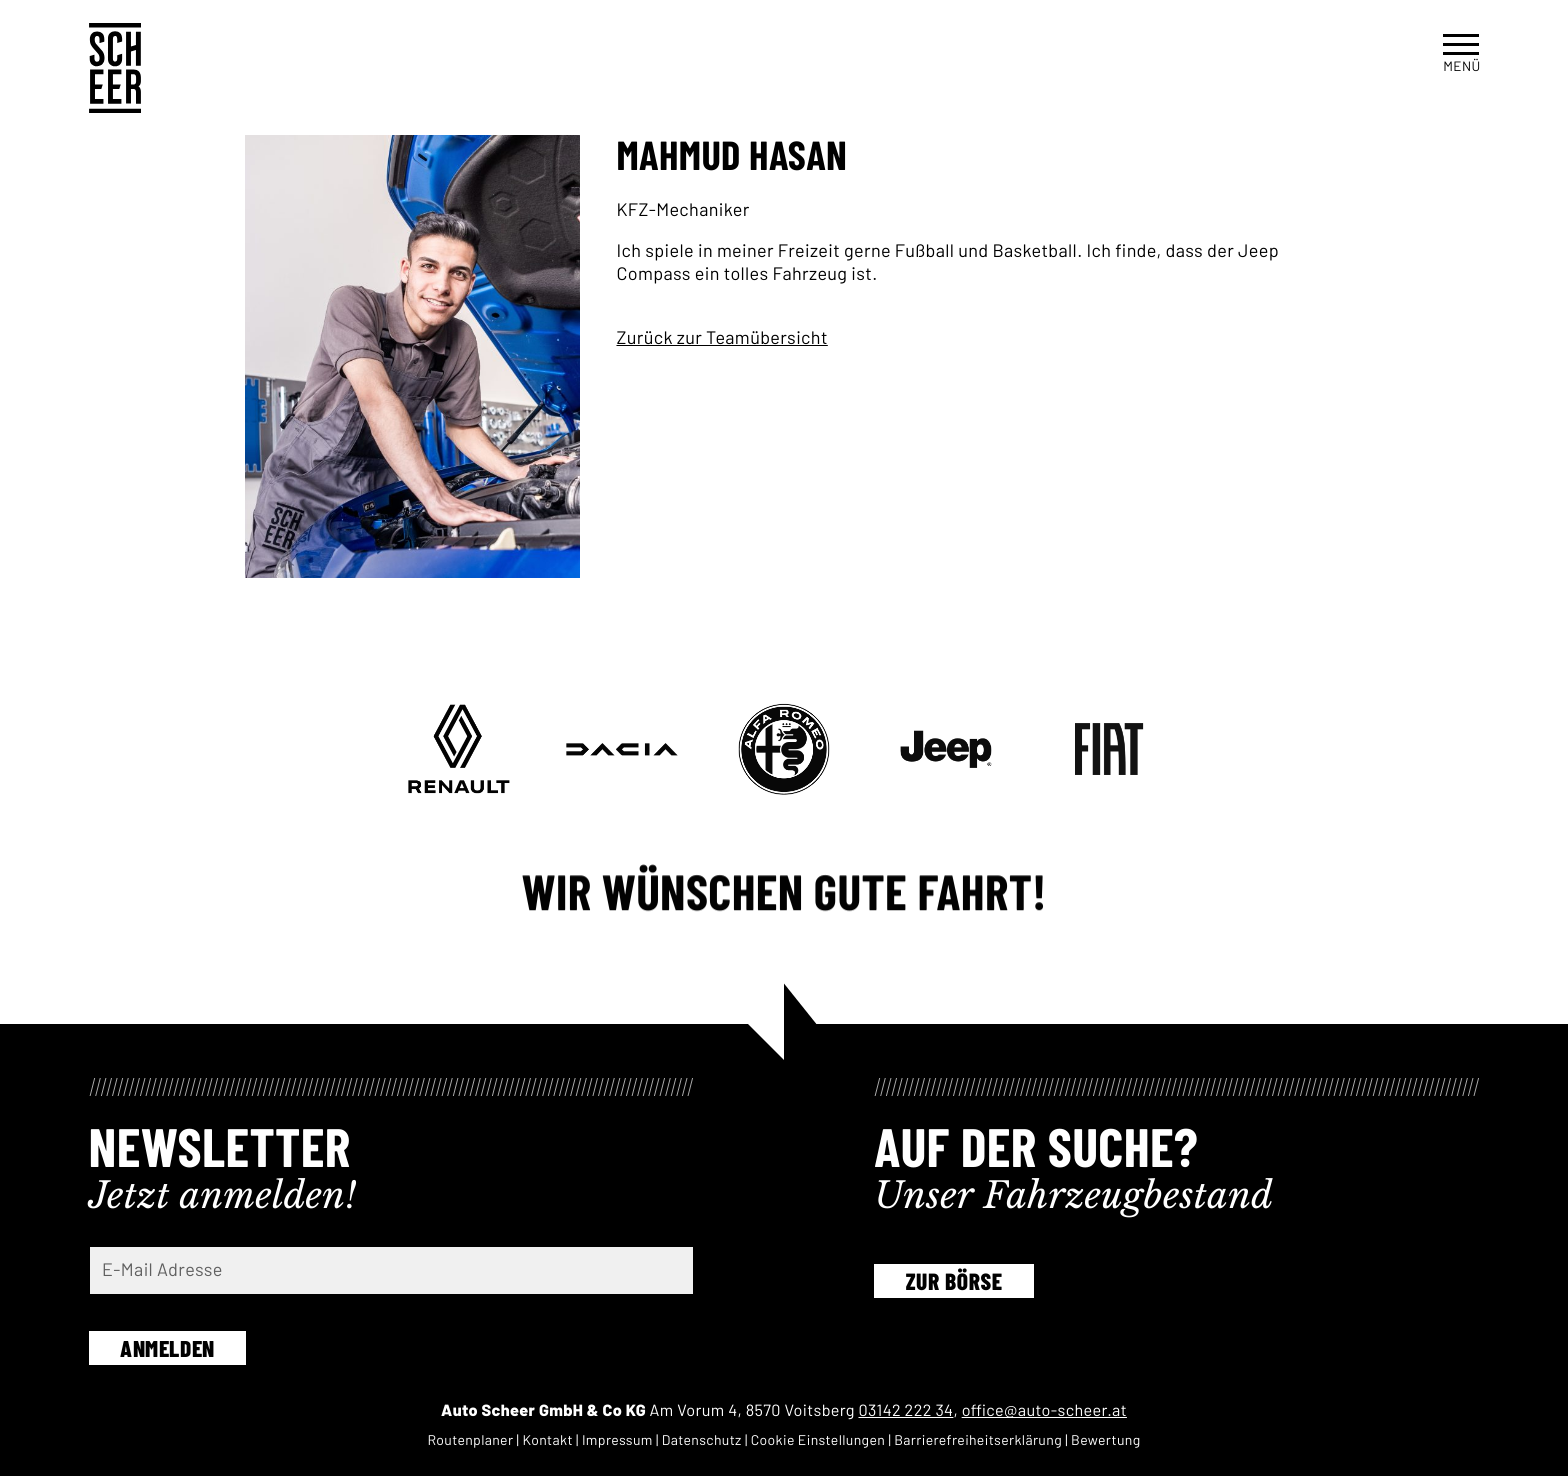 The width and height of the screenshot is (1568, 1476). Describe the element at coordinates (470, 1439) in the screenshot. I see `Routen­planer` at that location.